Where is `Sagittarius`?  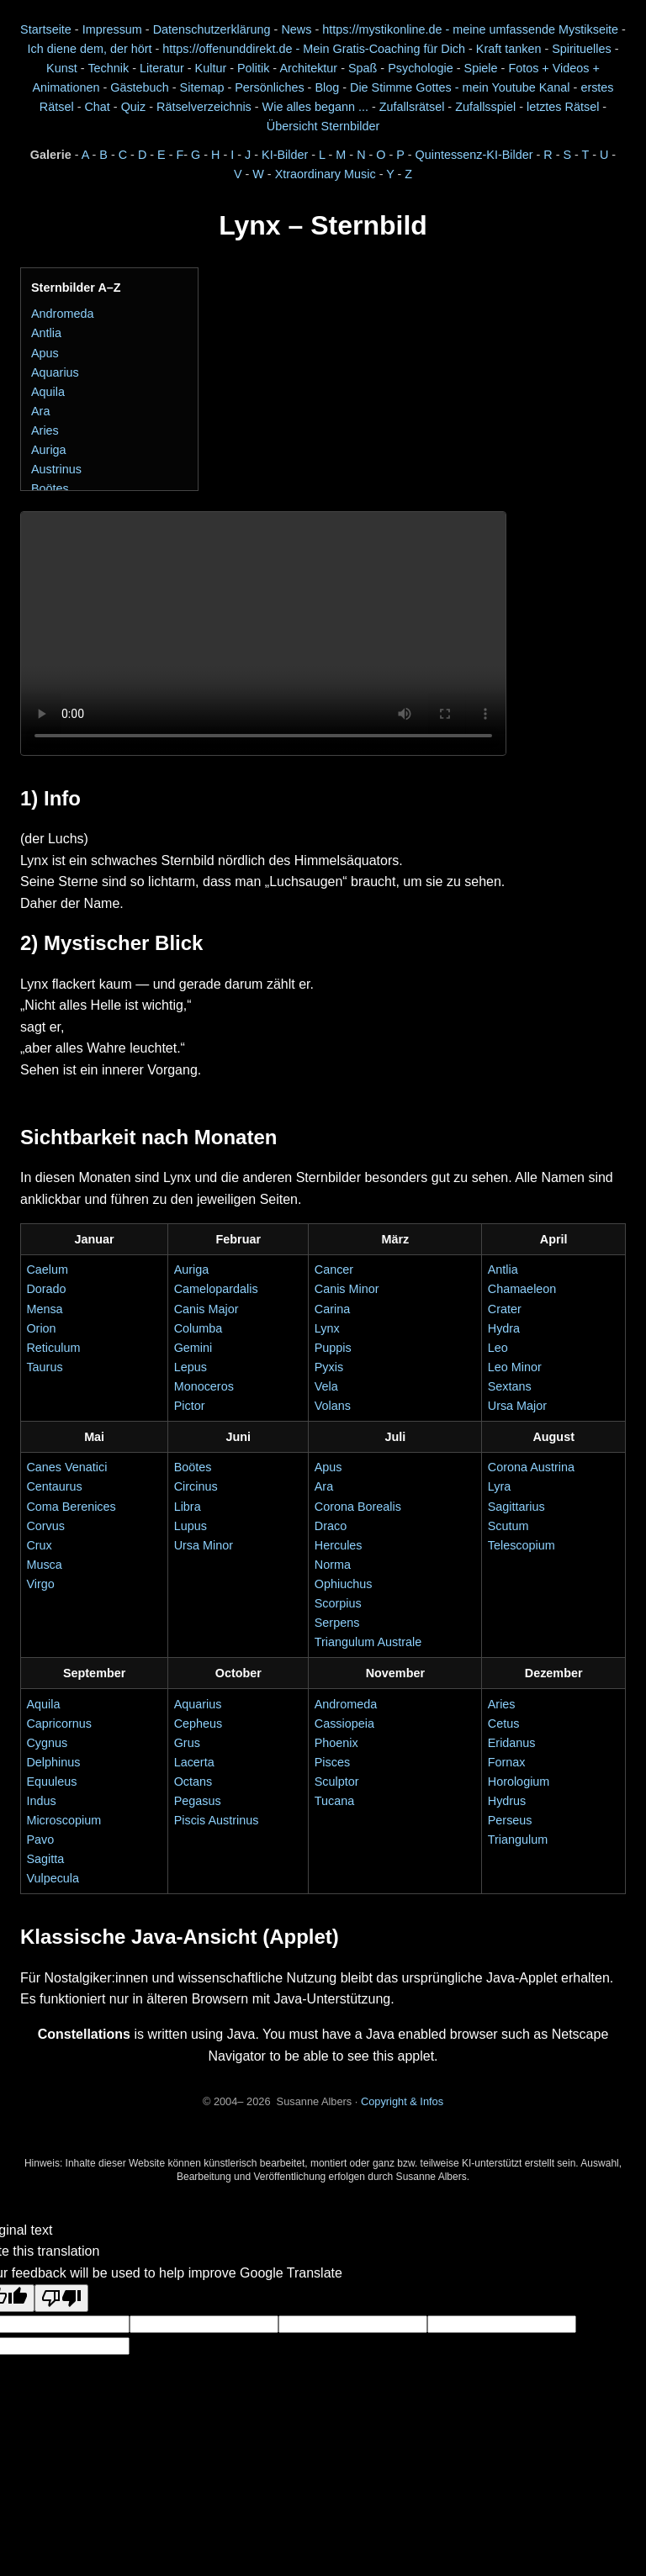
Sagittarius is located at coordinates (516, 1506).